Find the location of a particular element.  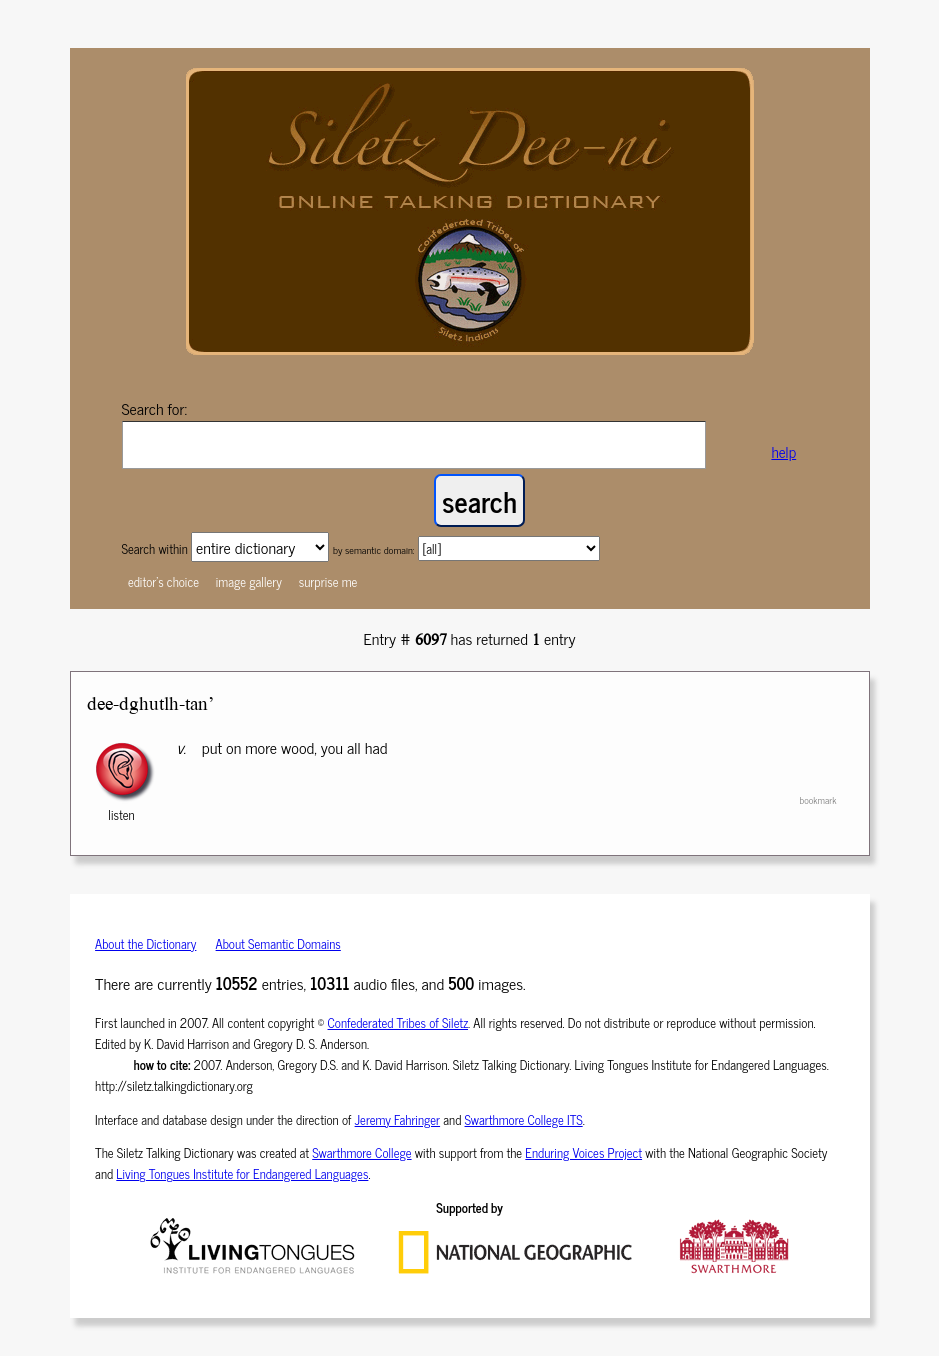

help is located at coordinates (783, 451).